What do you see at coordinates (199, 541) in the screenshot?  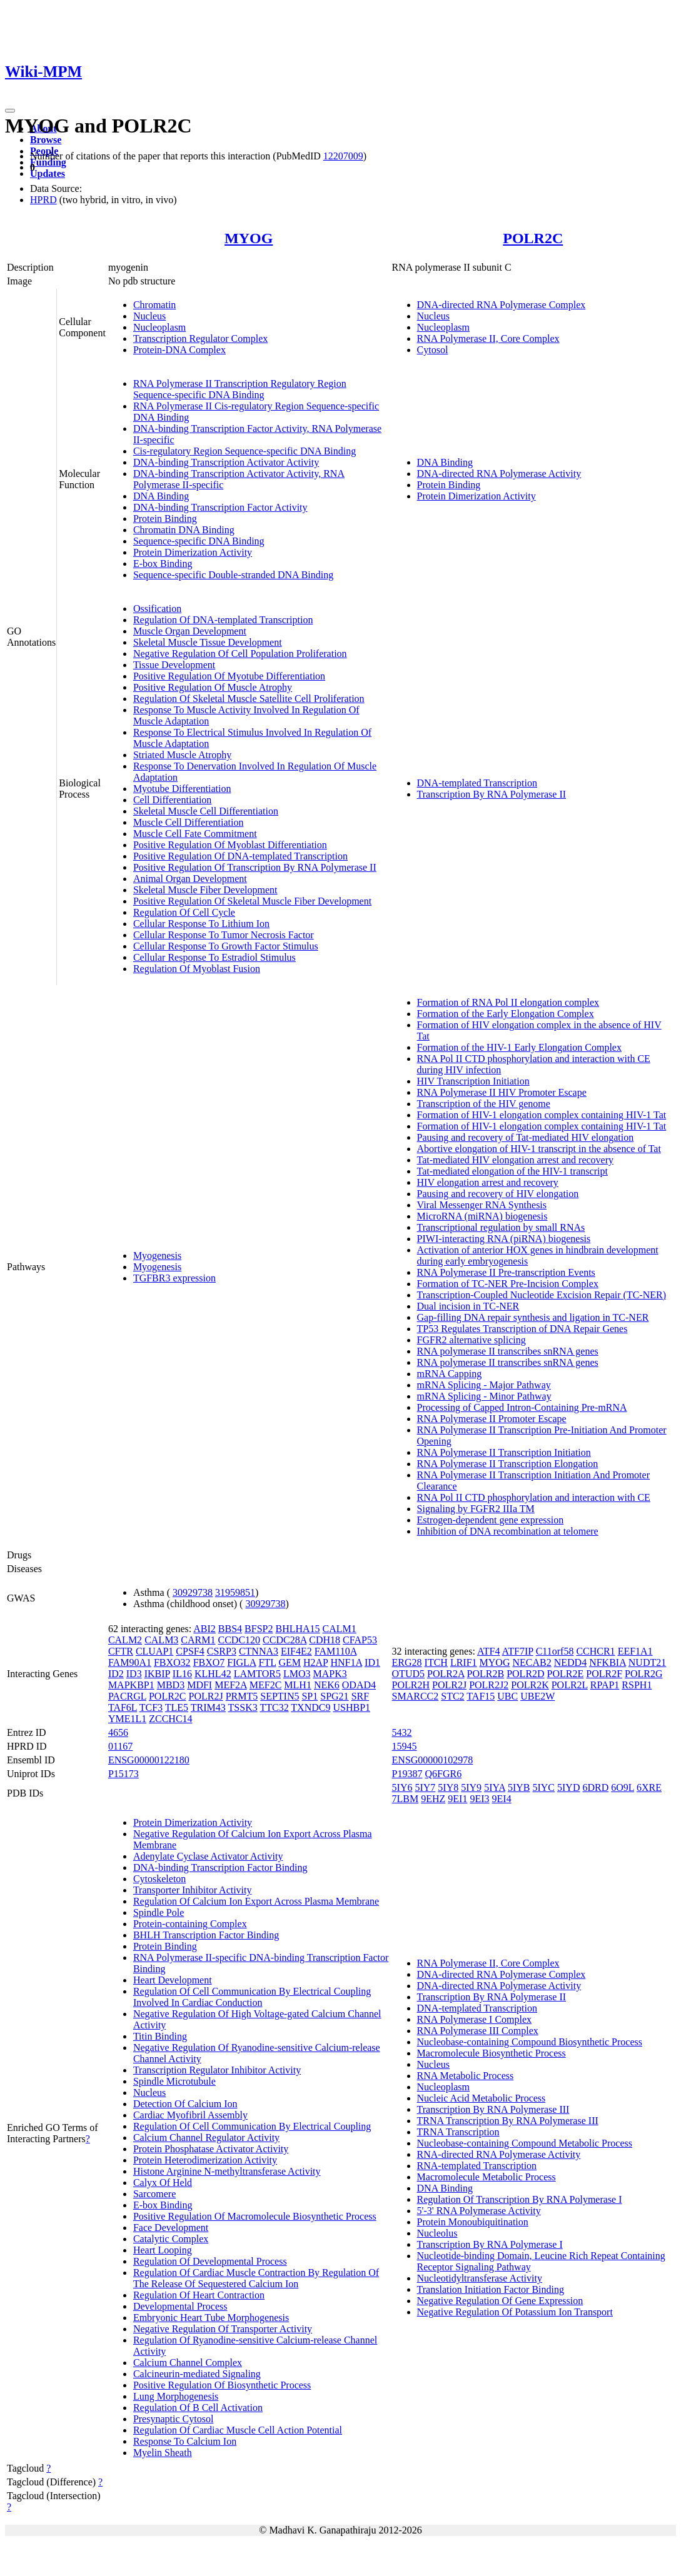 I see `Sequence-specific DNA Binding` at bounding box center [199, 541].